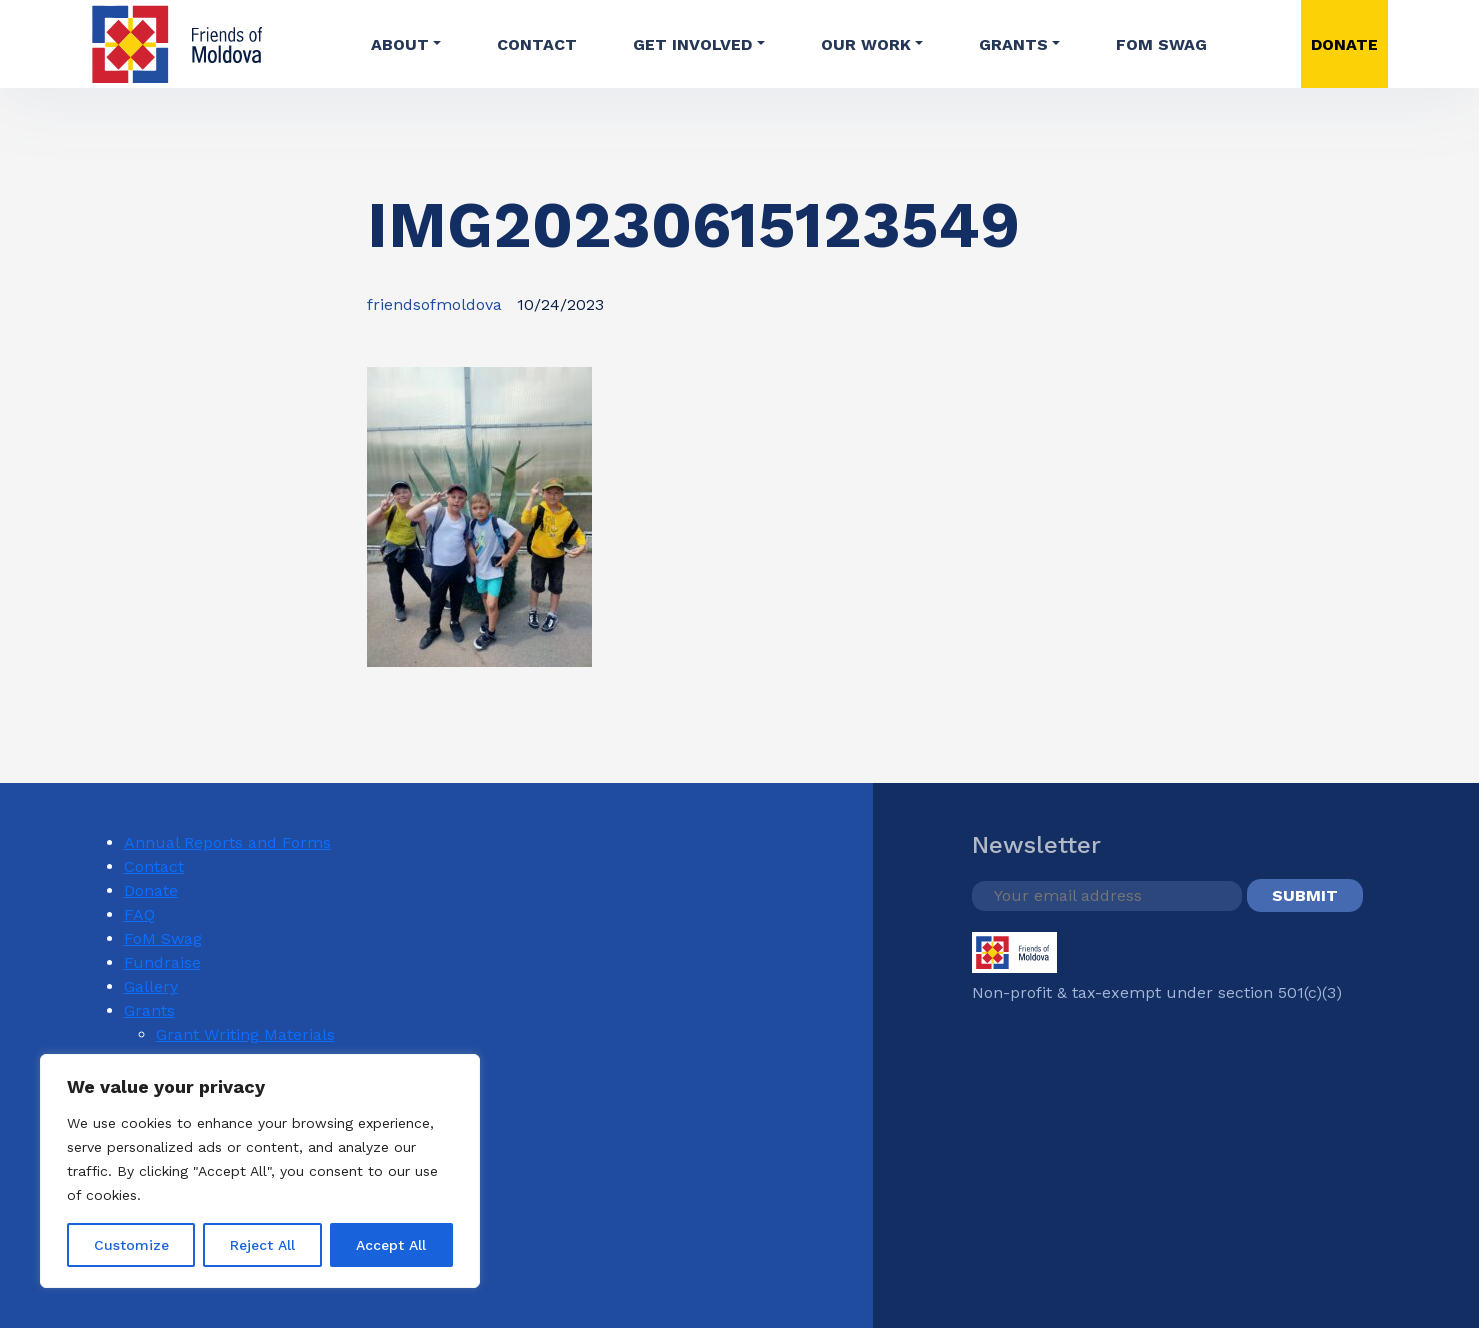 The width and height of the screenshot is (1479, 1328). Describe the element at coordinates (400, 44) in the screenshot. I see `About` at that location.